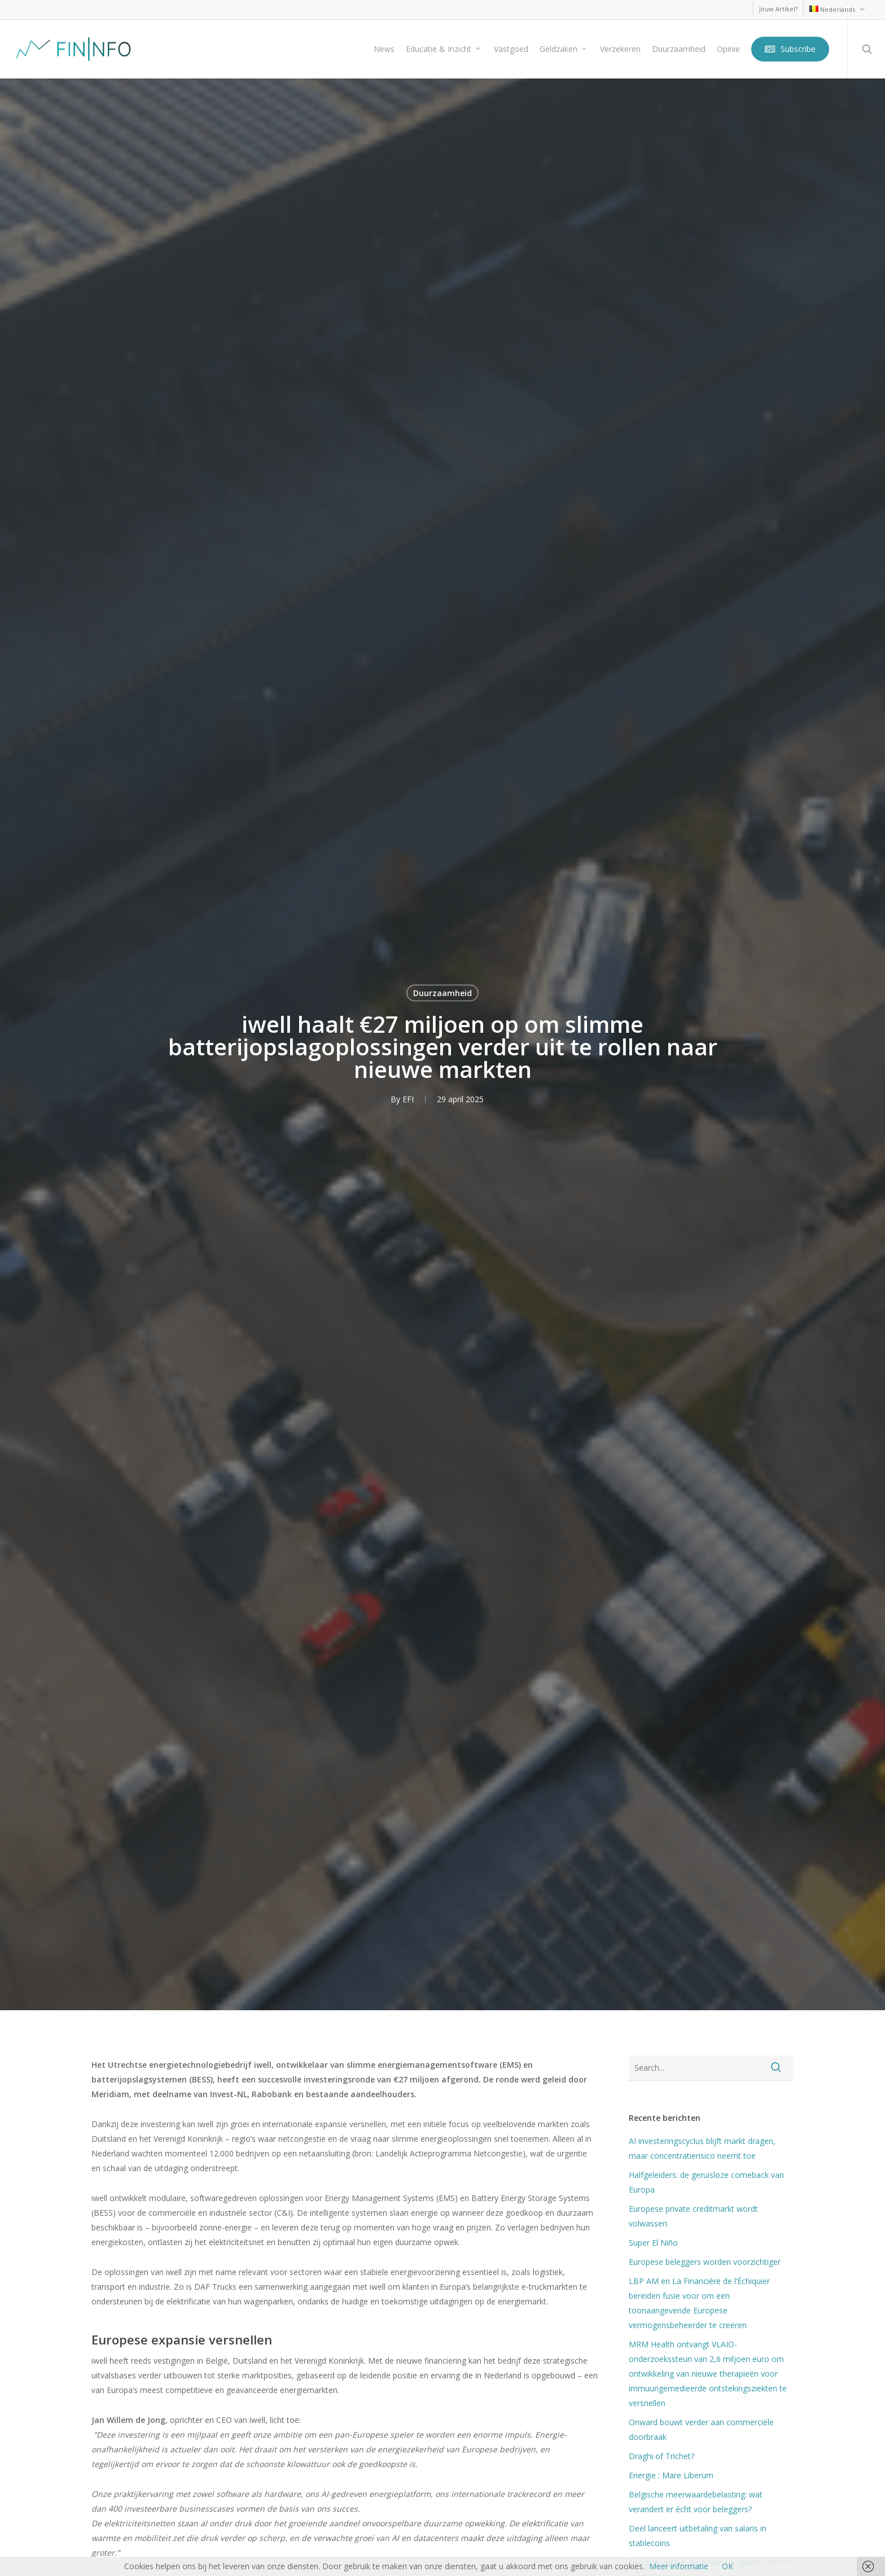  What do you see at coordinates (653, 2242) in the screenshot?
I see `Super El Niño` at bounding box center [653, 2242].